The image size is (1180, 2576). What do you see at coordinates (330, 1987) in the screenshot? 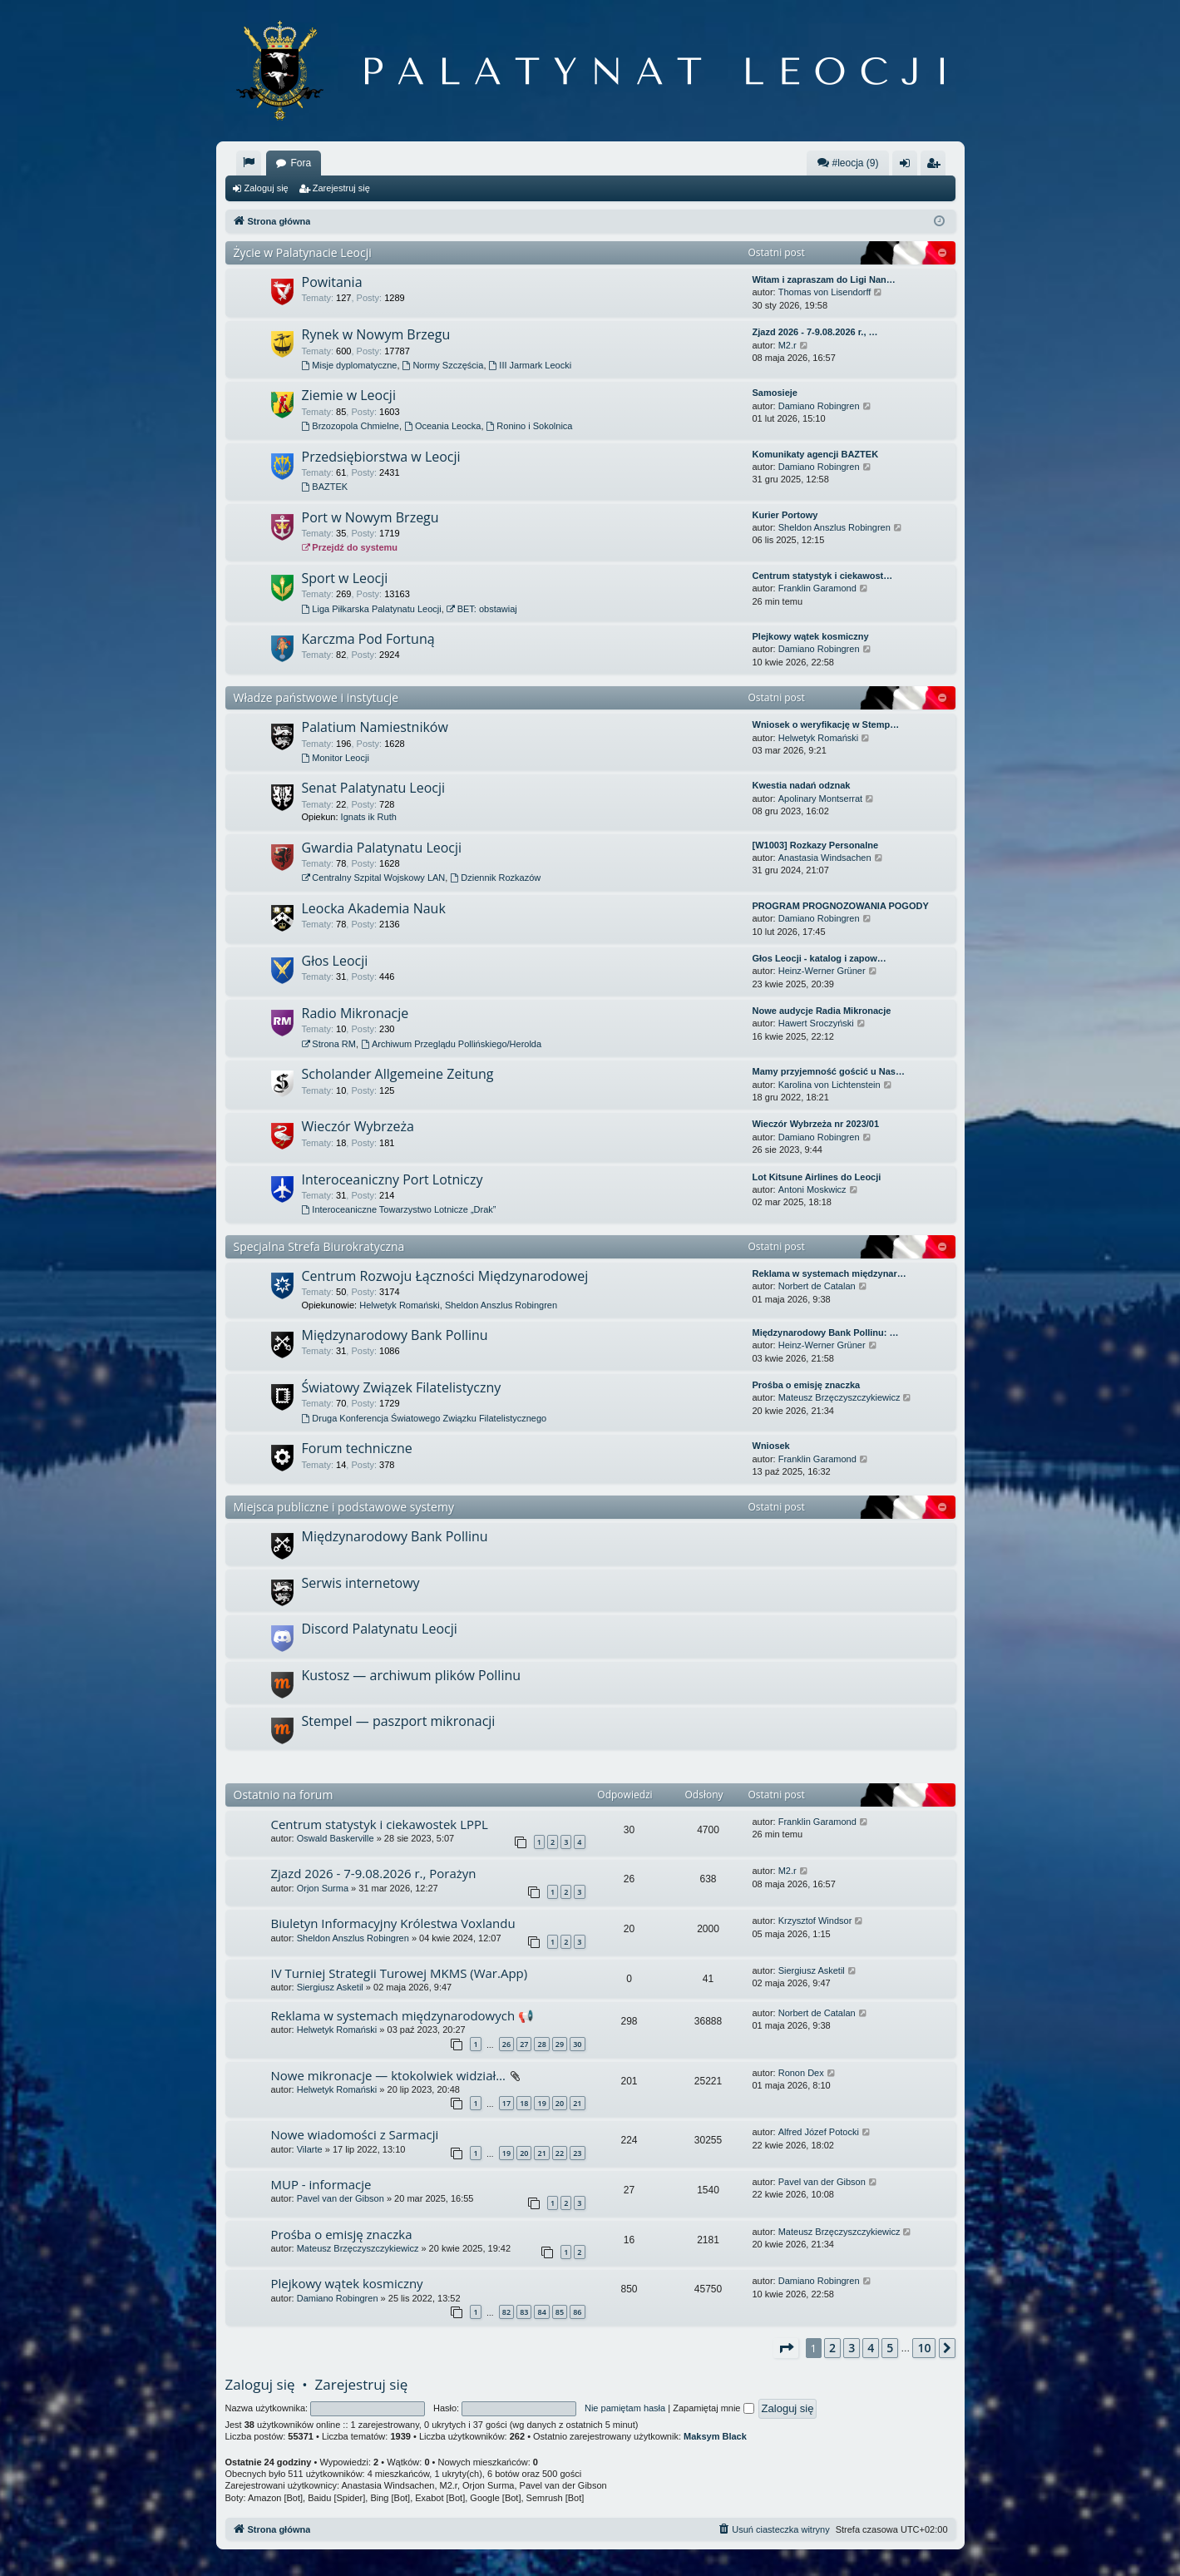
I see `Siergiusz Asketil` at bounding box center [330, 1987].